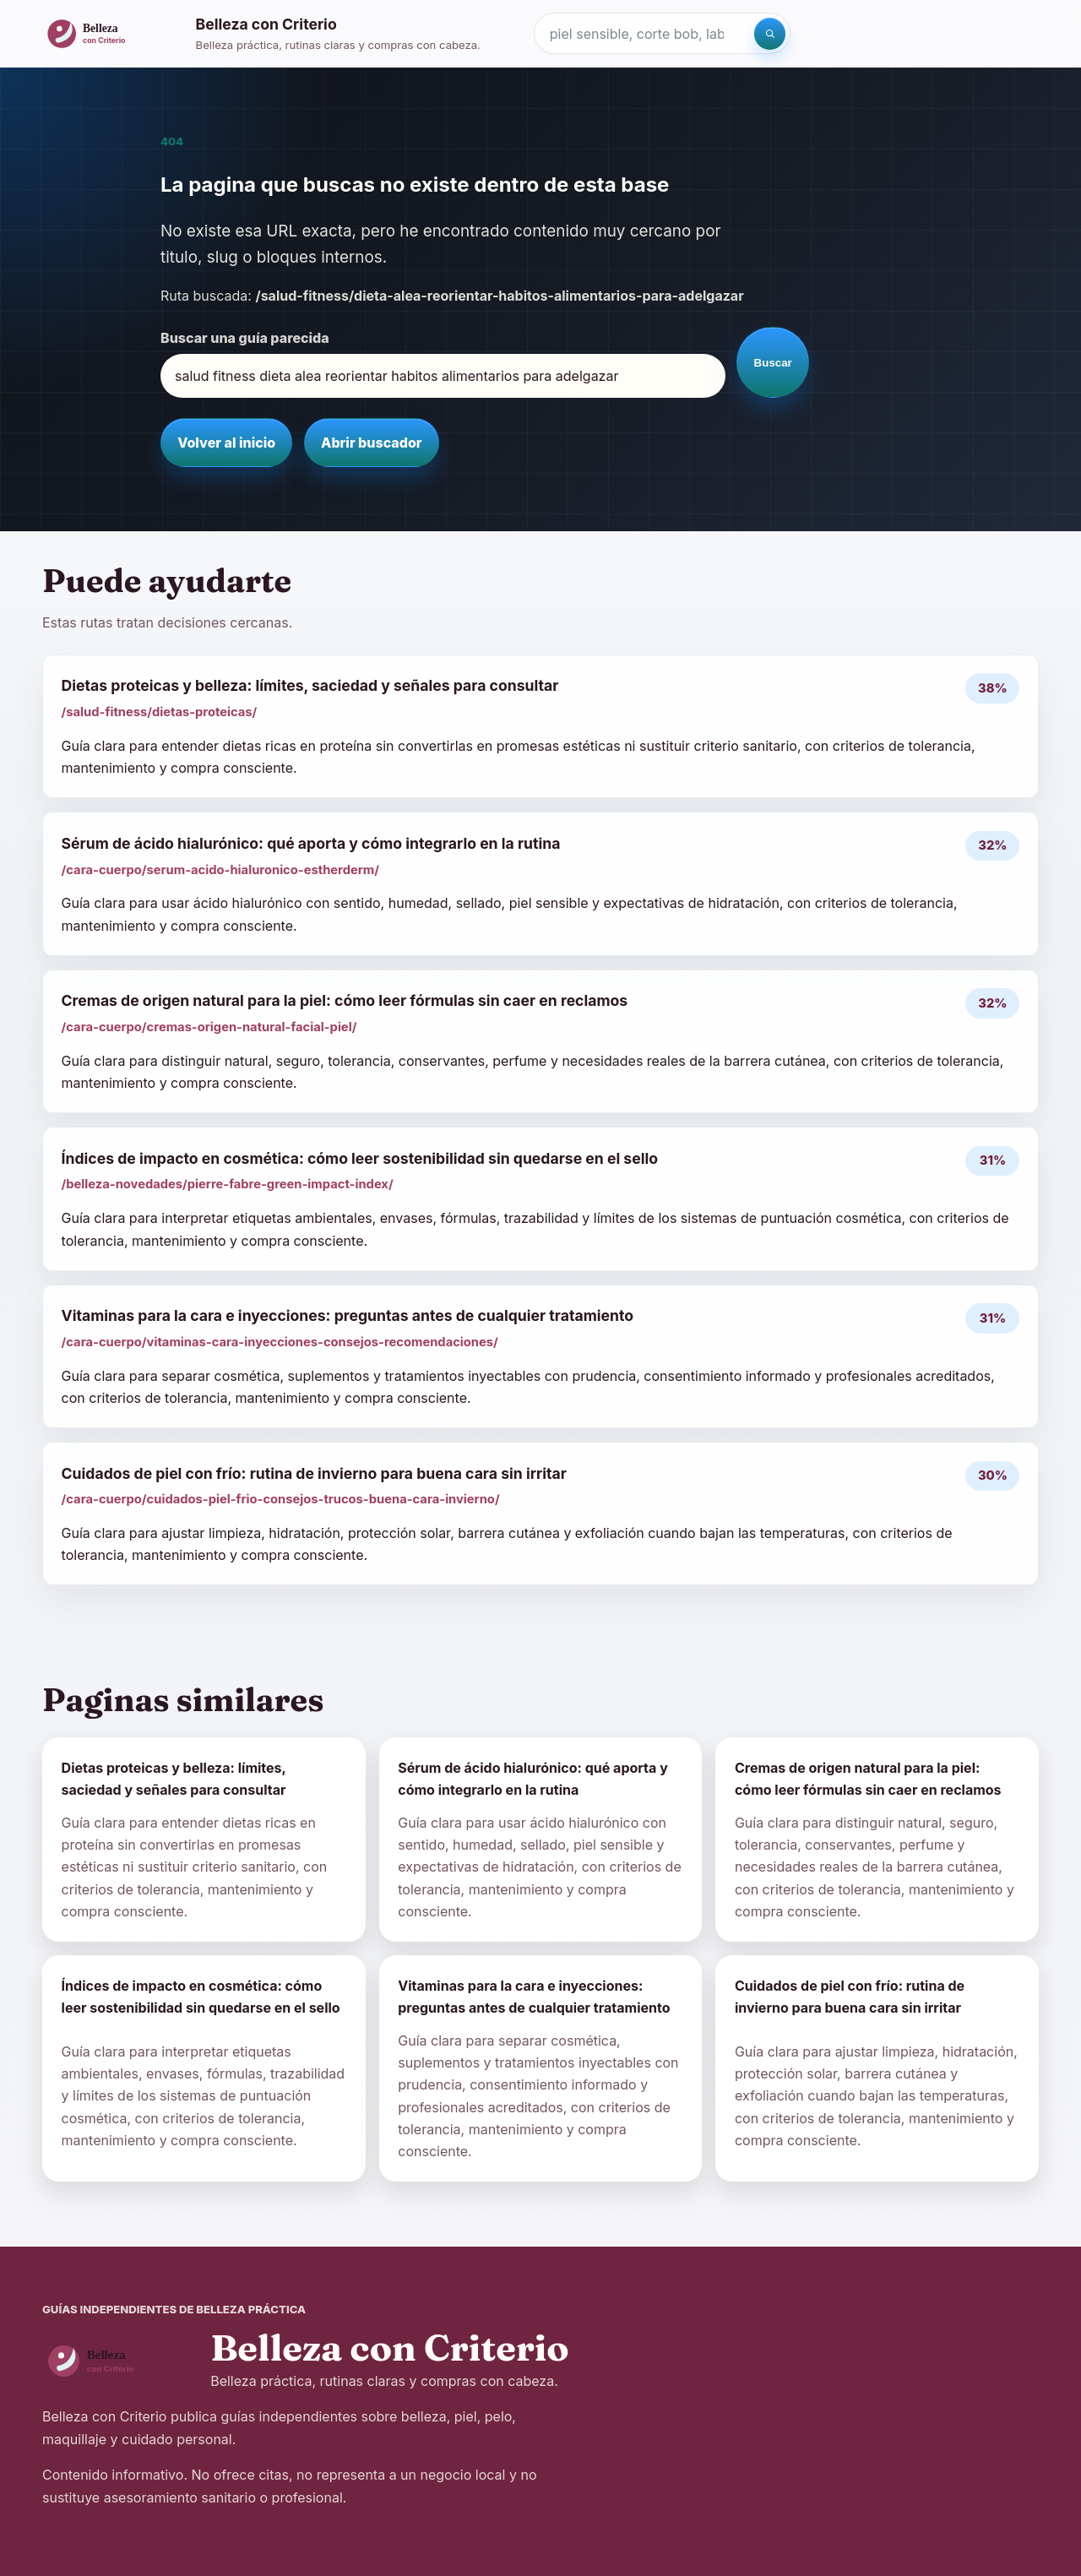 Image resolution: width=1081 pixels, height=2576 pixels. I want to click on Buscar, so click(773, 362).